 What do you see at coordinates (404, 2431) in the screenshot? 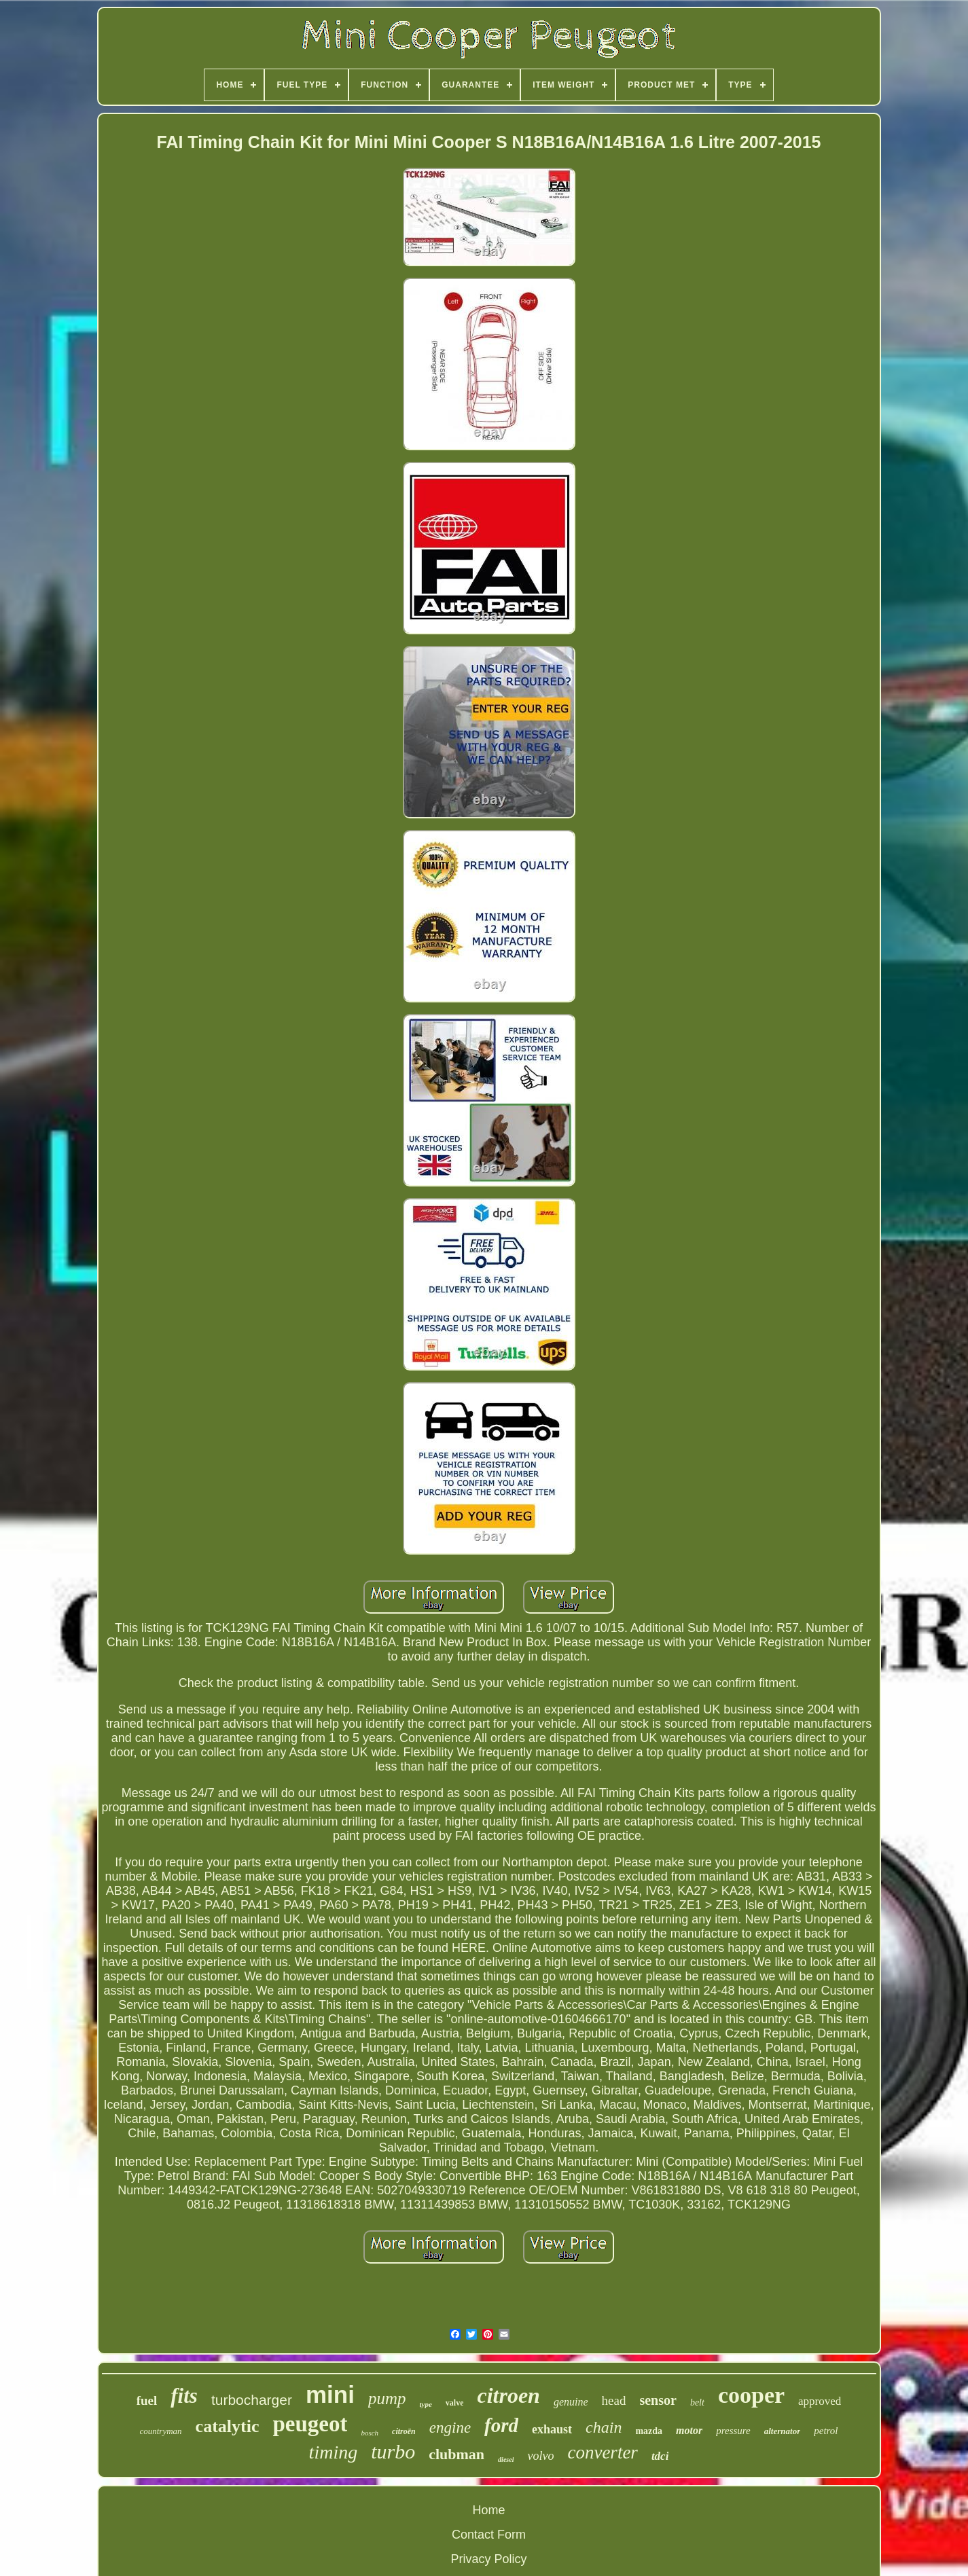
I see `citroën` at bounding box center [404, 2431].